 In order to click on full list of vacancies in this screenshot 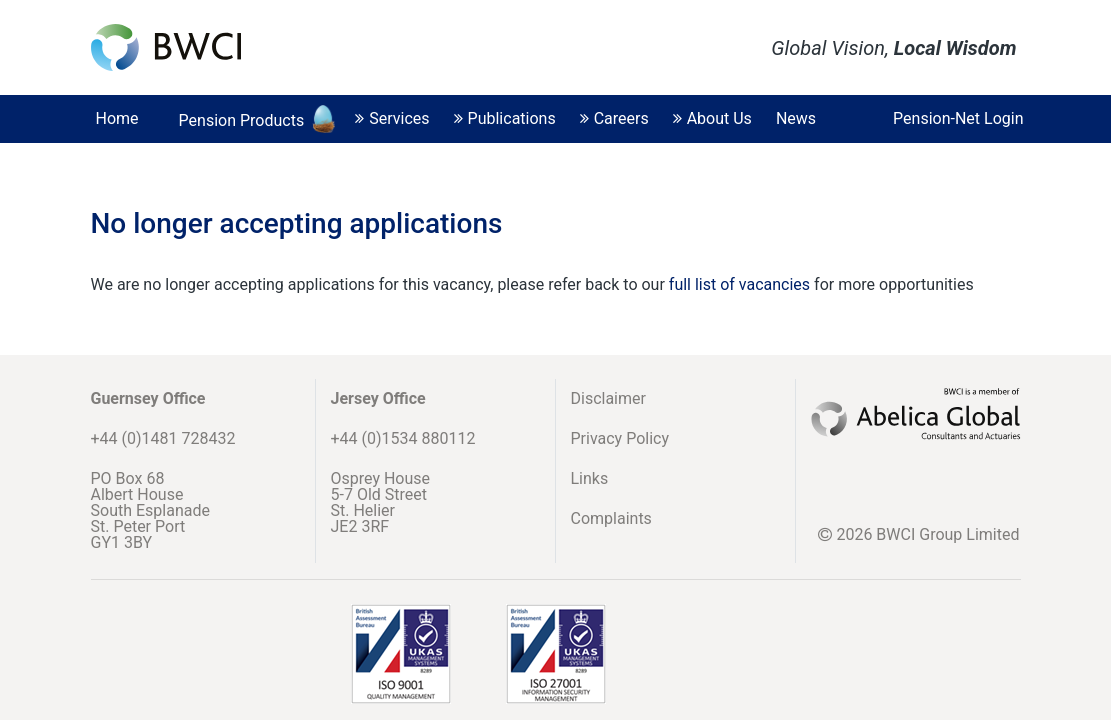, I will do `click(741, 284)`.